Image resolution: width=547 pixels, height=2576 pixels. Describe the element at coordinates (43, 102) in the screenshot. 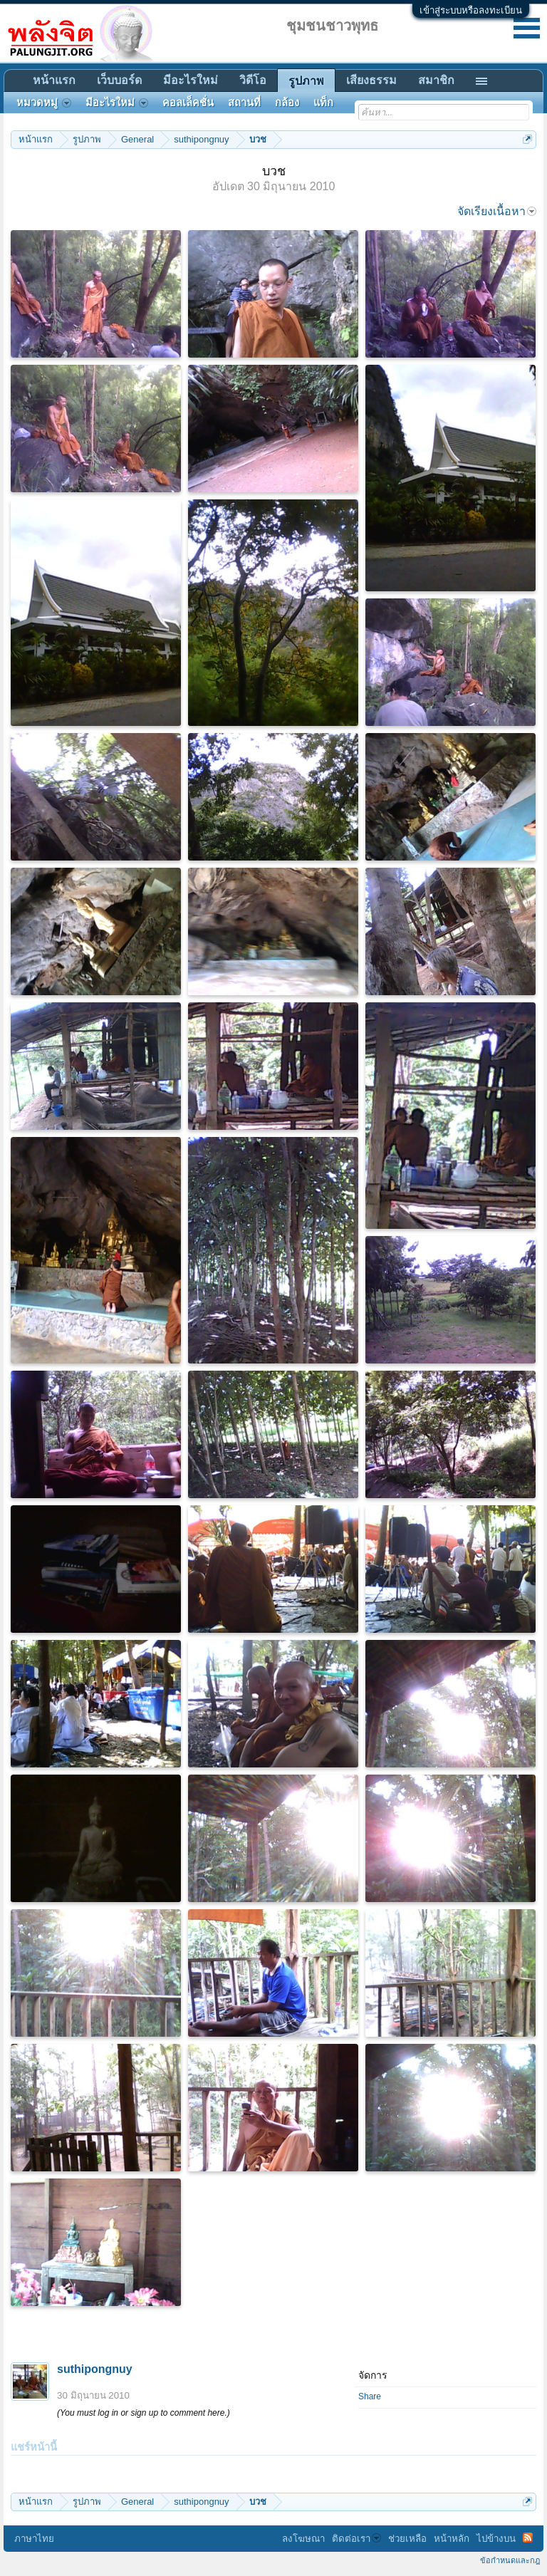

I see `หมวดหมู่` at that location.